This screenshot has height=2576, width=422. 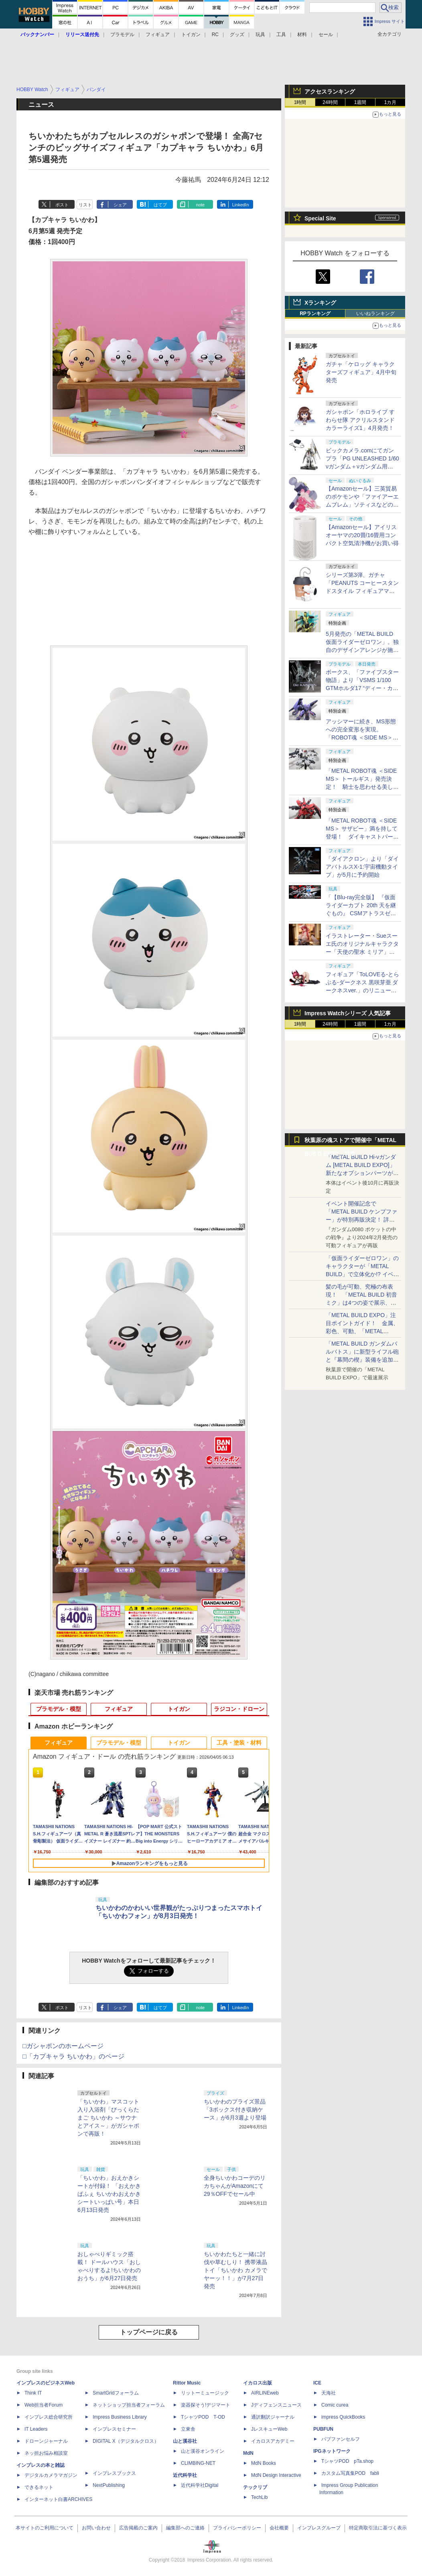 What do you see at coordinates (257, 2383) in the screenshot?
I see `イカロス出版` at bounding box center [257, 2383].